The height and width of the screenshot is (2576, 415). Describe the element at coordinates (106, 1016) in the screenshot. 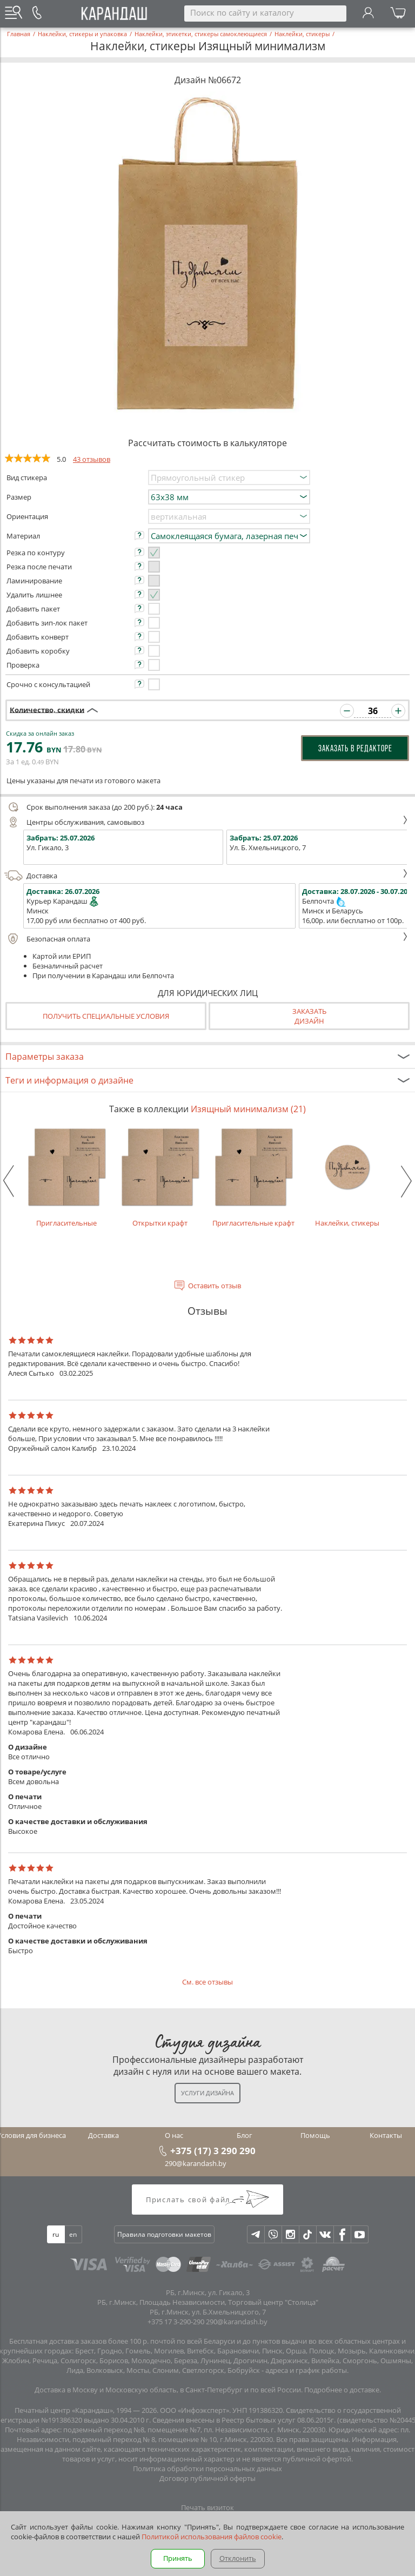

I see `Получить специальные условия` at that location.